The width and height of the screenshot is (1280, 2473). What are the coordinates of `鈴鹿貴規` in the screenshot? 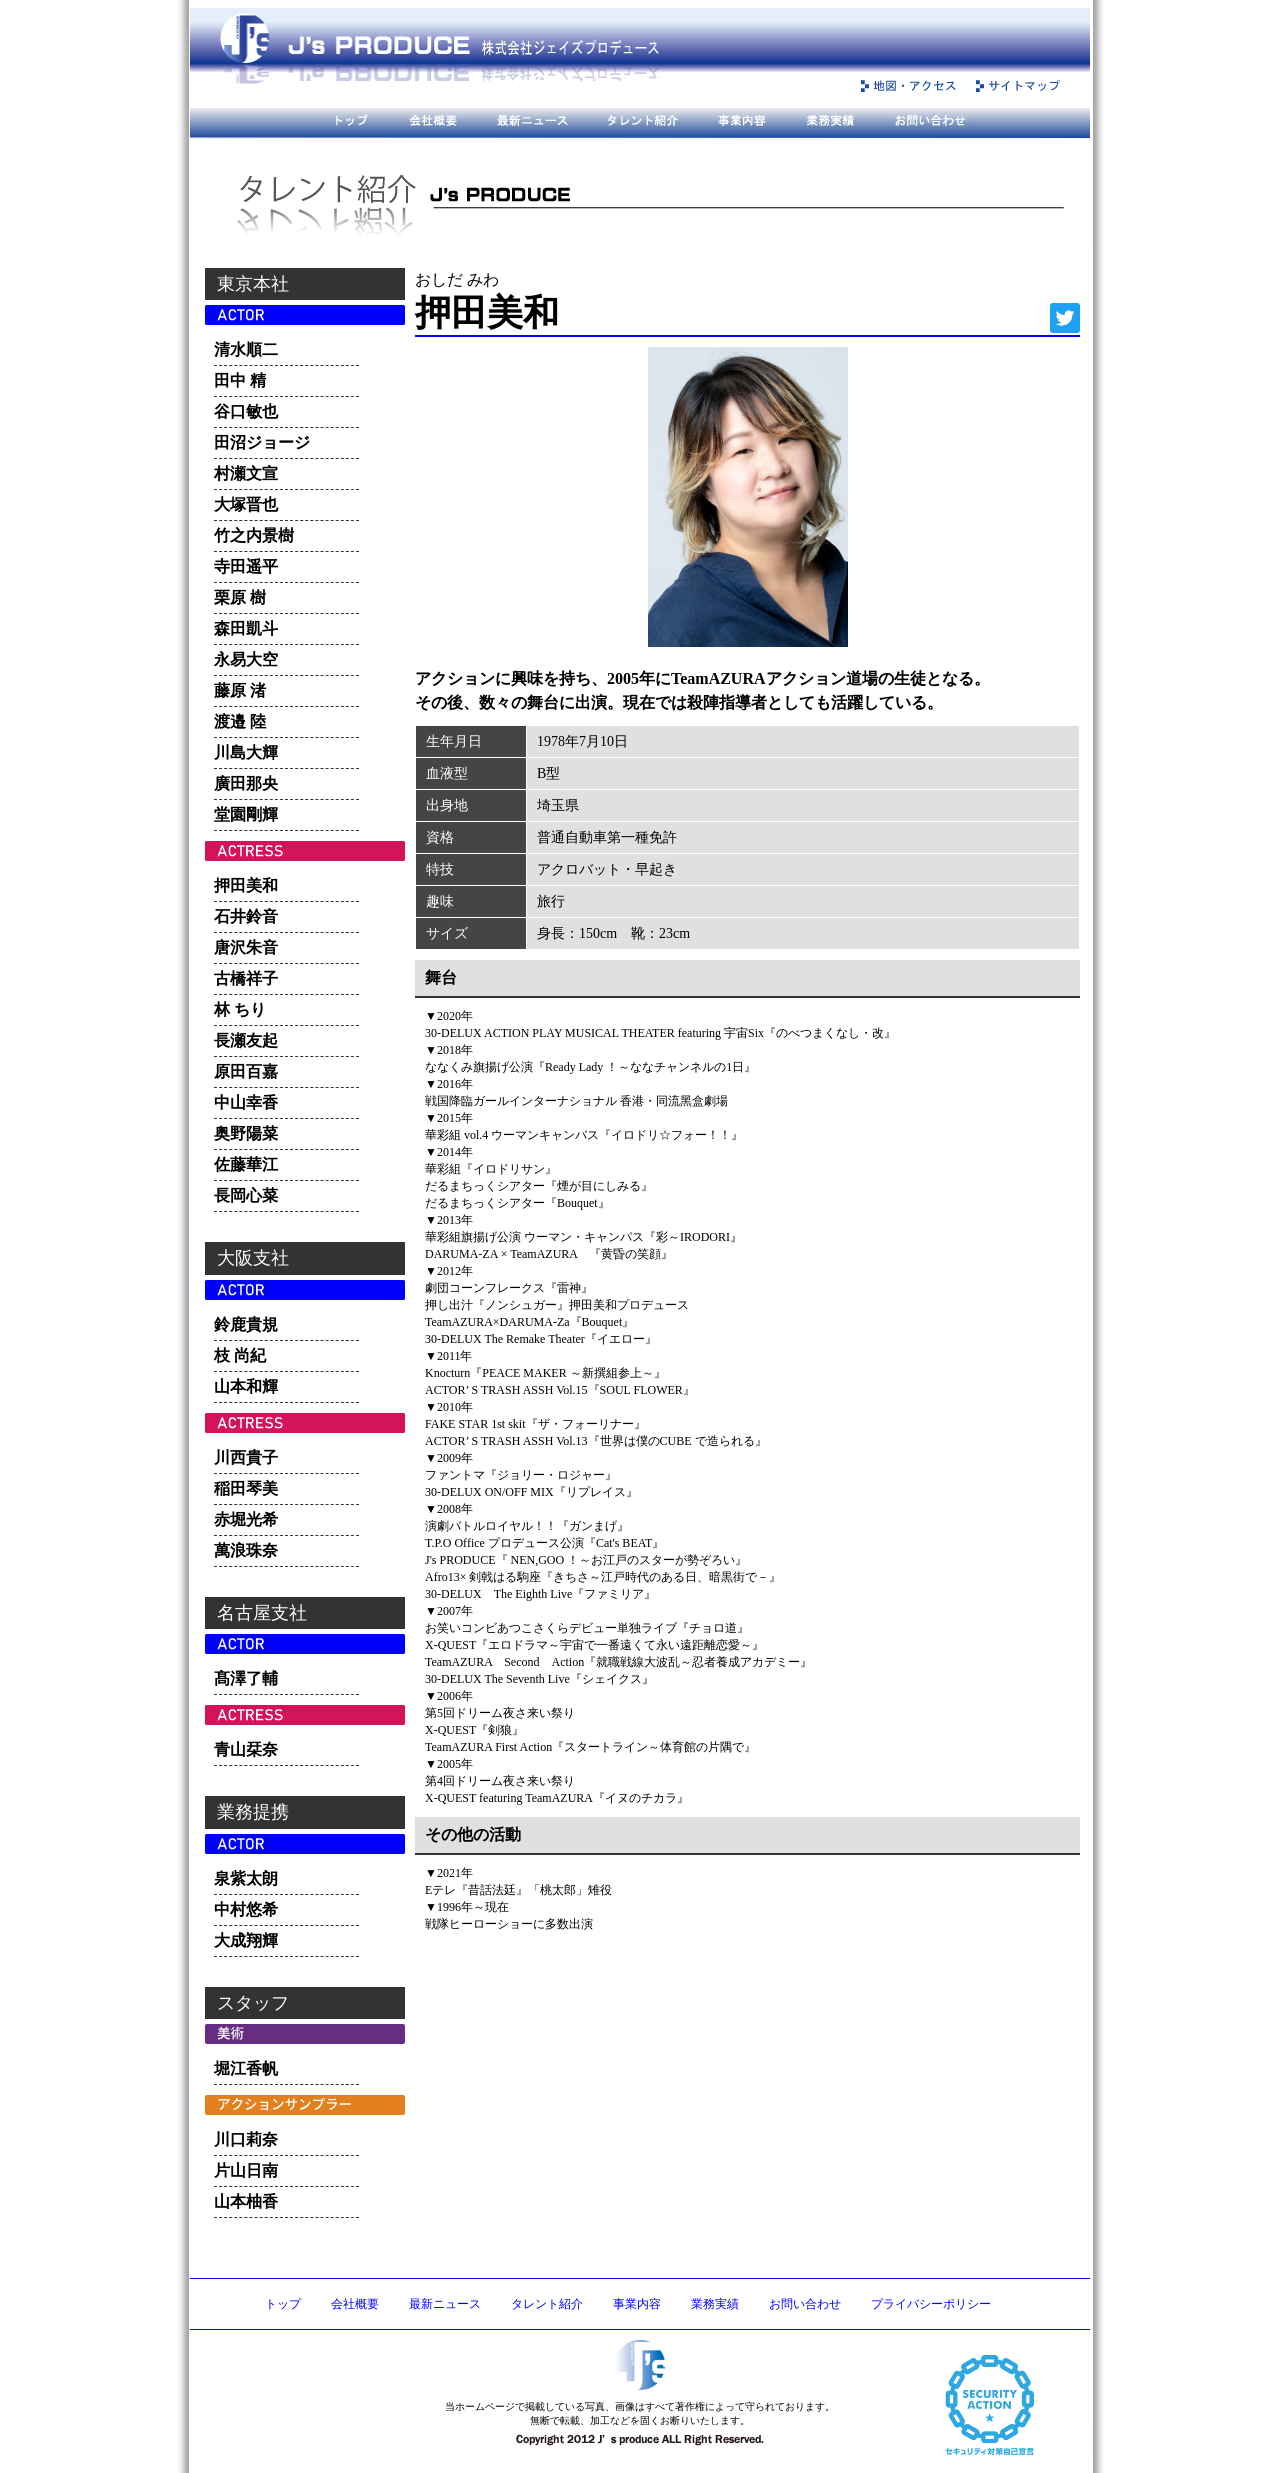 It's located at (246, 1324).